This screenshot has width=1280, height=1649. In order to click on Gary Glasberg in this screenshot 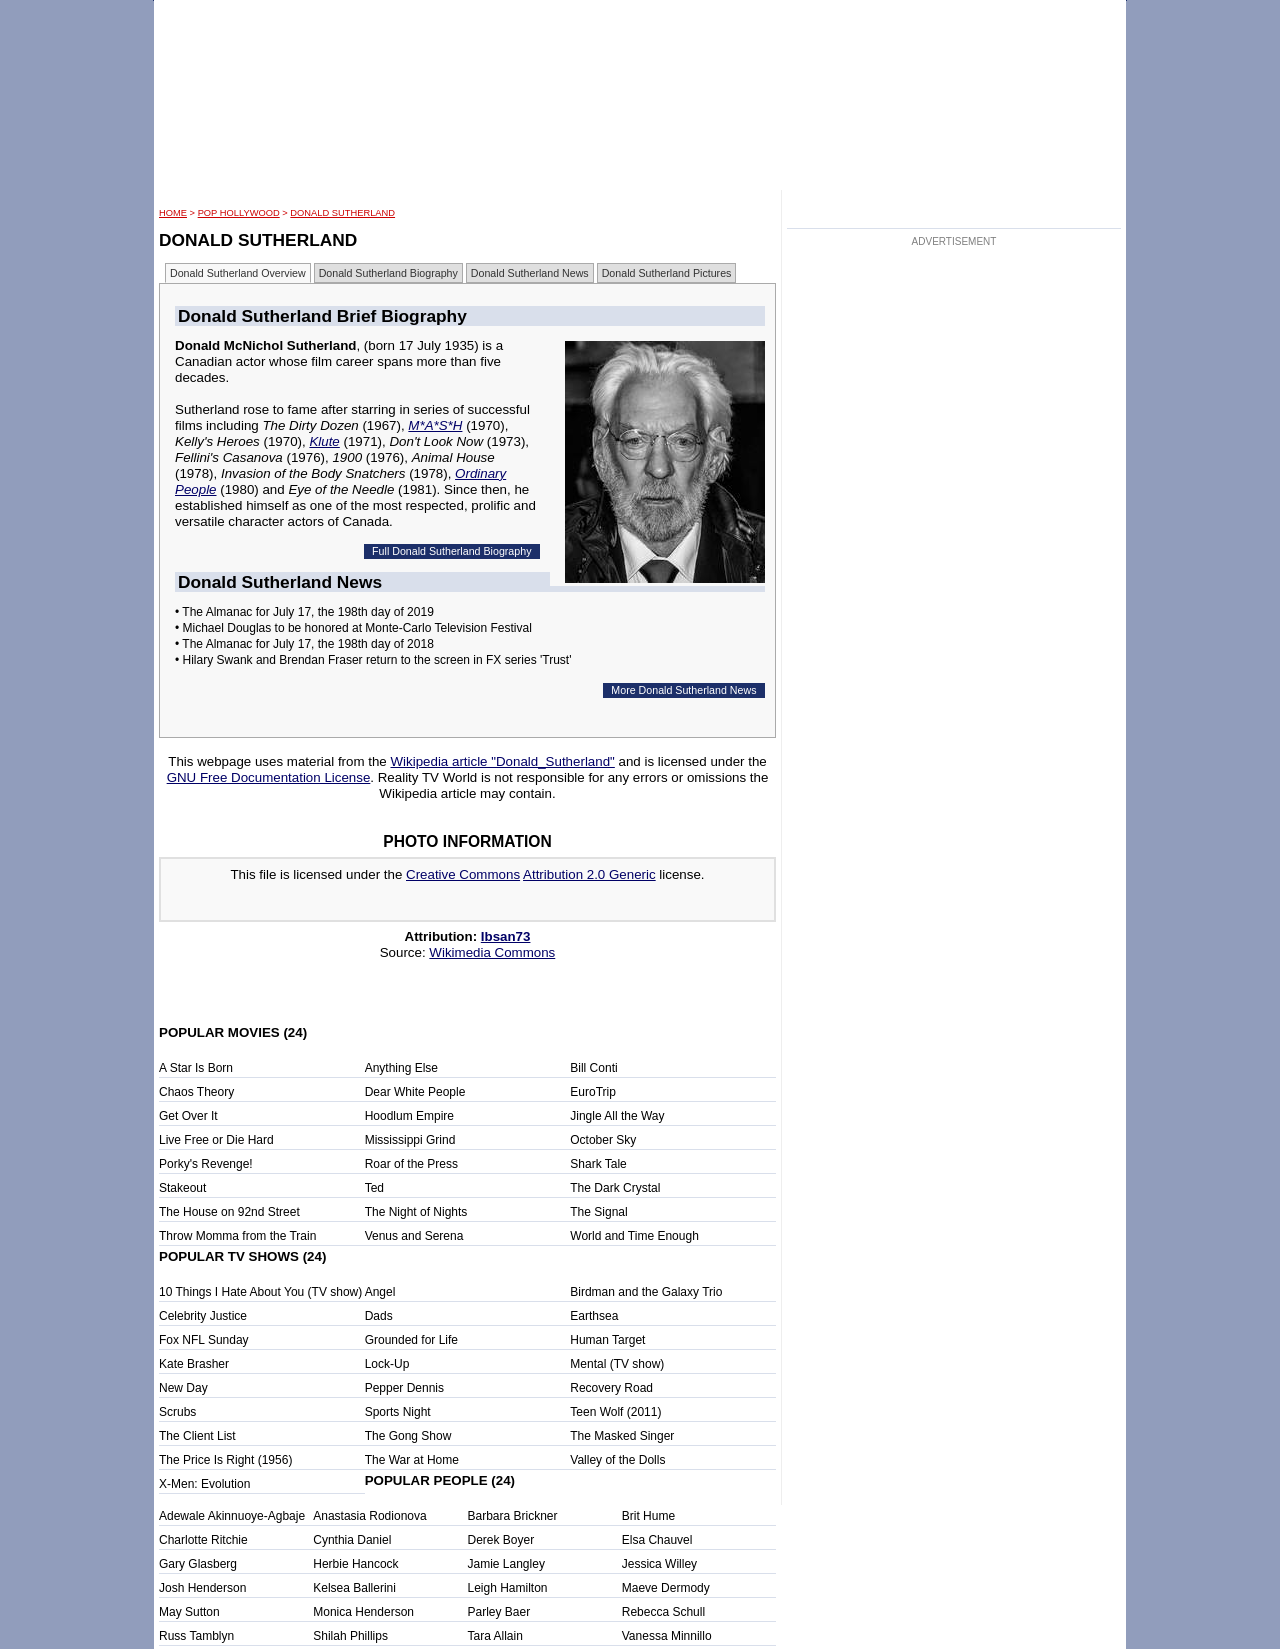, I will do `click(198, 1564)`.